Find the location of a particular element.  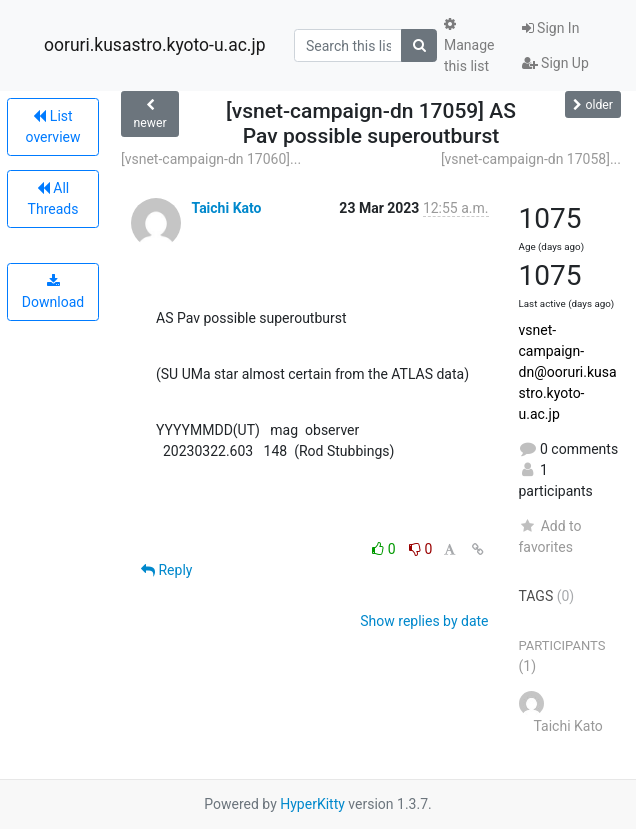

Show replies by date is located at coordinates (424, 621).